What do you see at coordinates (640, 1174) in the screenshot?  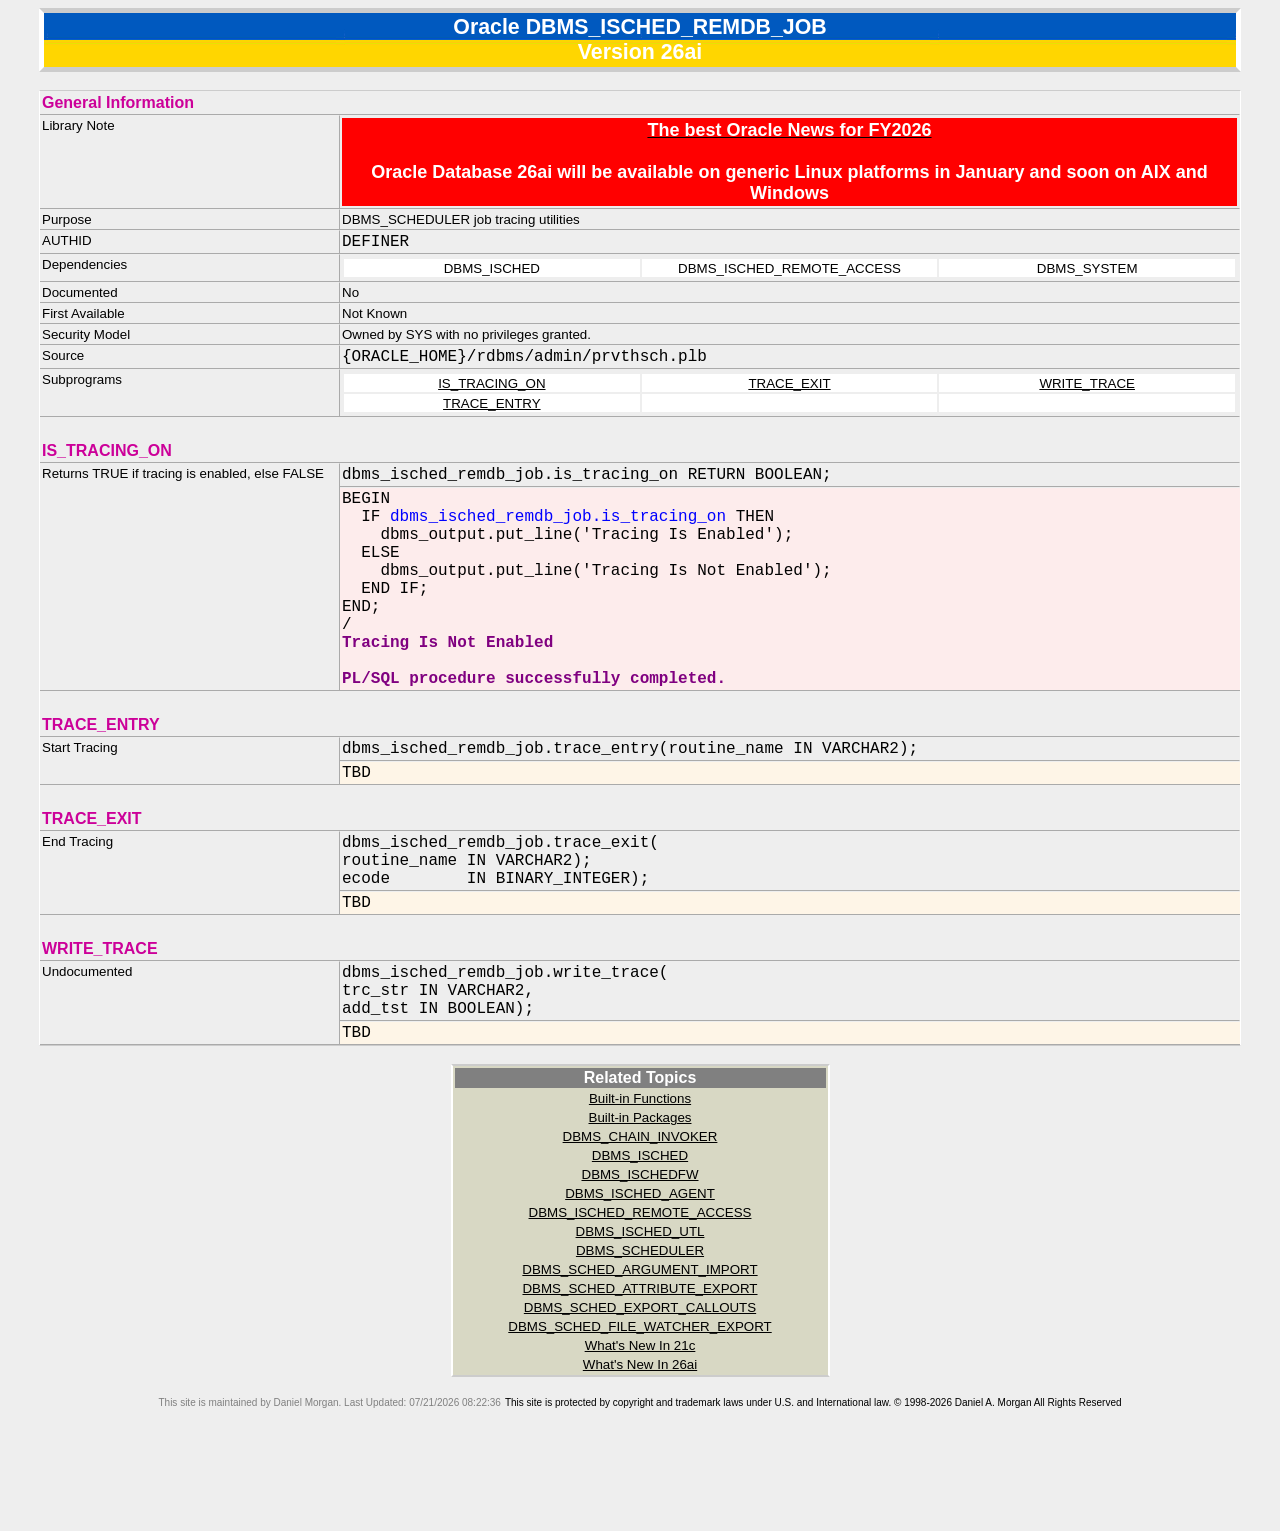 I see `Built-in Functions` at bounding box center [640, 1174].